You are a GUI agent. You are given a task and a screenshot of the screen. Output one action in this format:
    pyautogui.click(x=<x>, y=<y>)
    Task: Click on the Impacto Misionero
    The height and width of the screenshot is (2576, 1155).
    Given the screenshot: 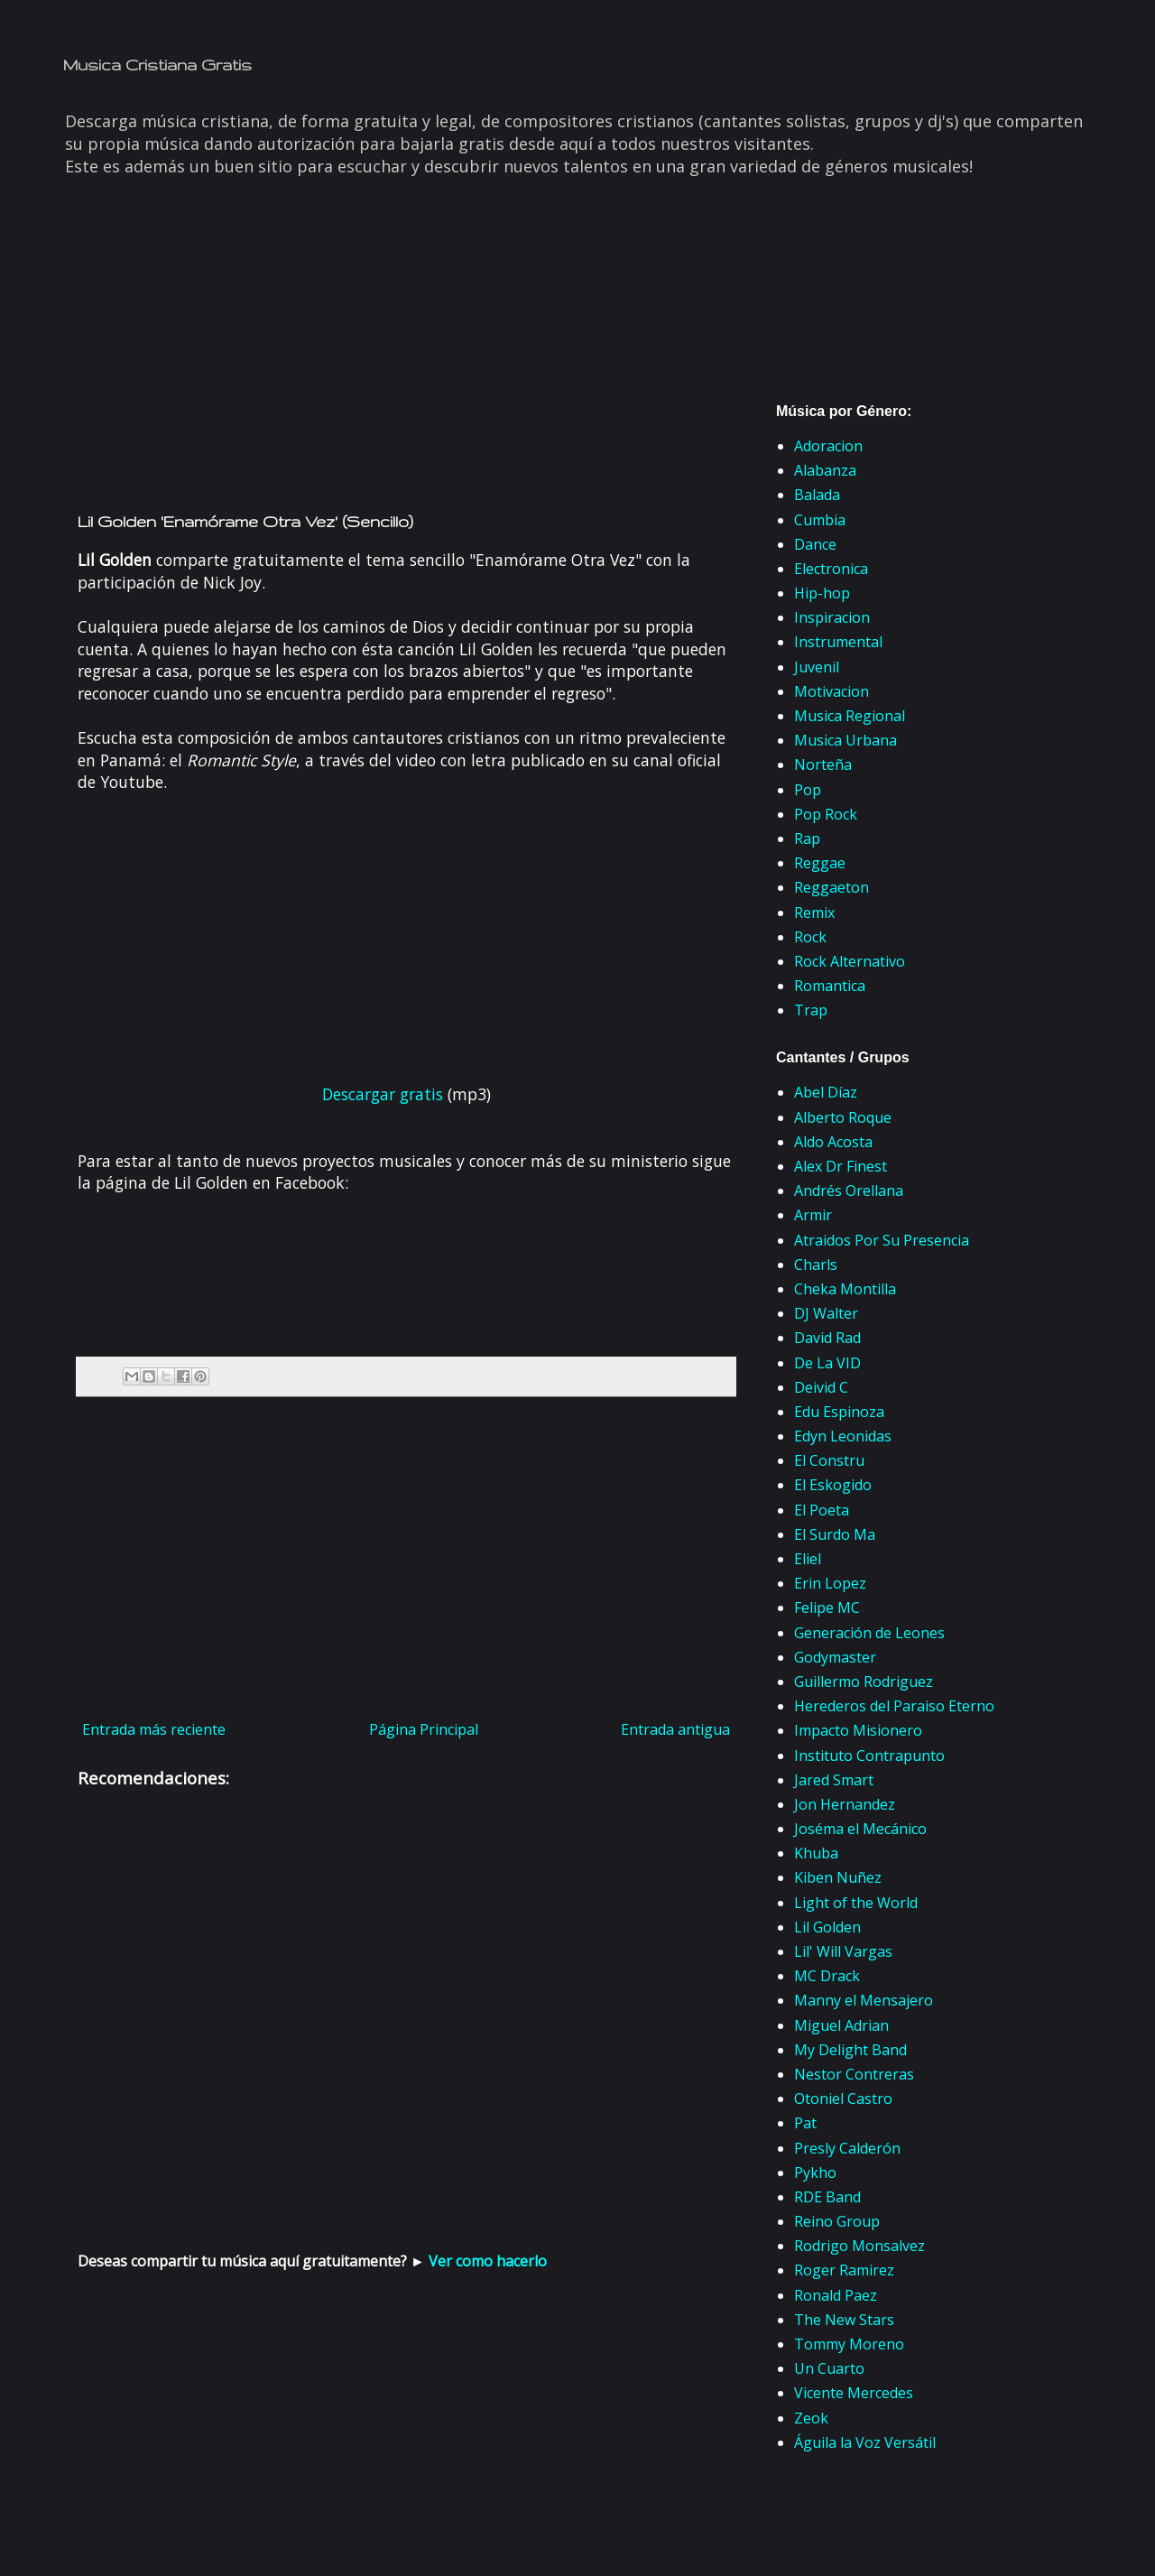 What is the action you would take?
    pyautogui.click(x=858, y=1730)
    